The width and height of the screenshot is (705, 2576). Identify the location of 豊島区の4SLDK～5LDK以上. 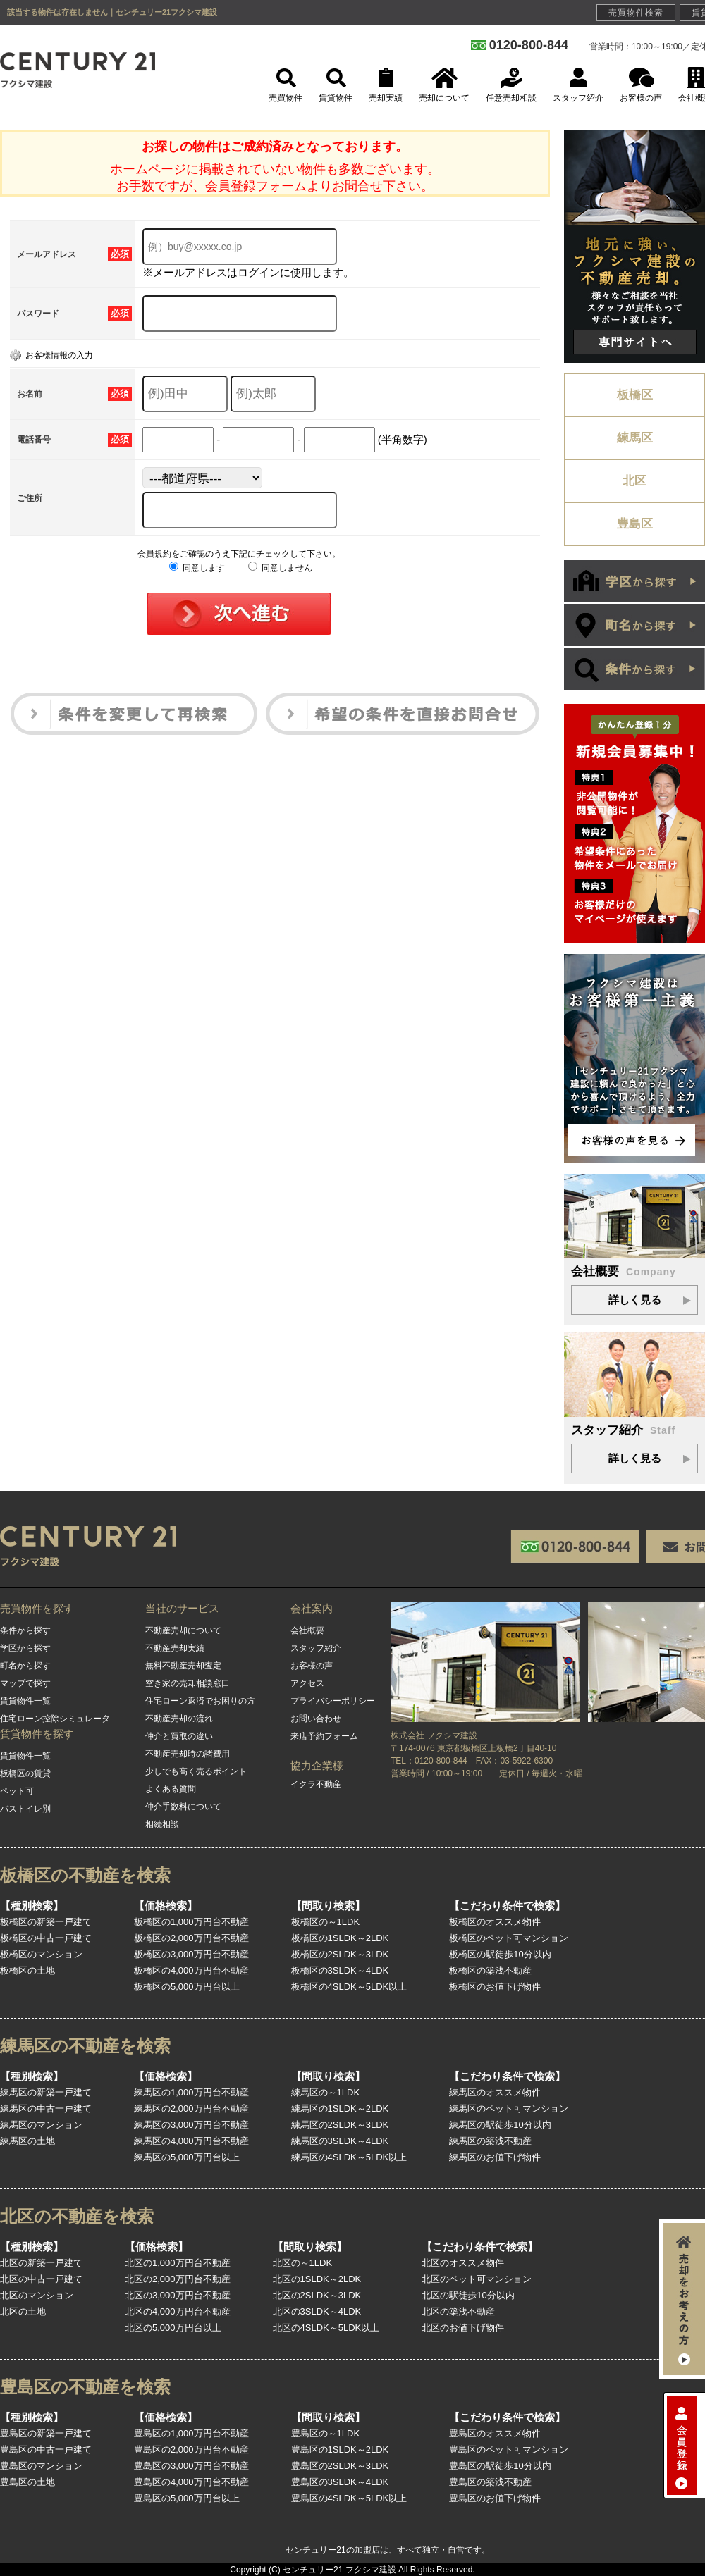
(349, 2498).